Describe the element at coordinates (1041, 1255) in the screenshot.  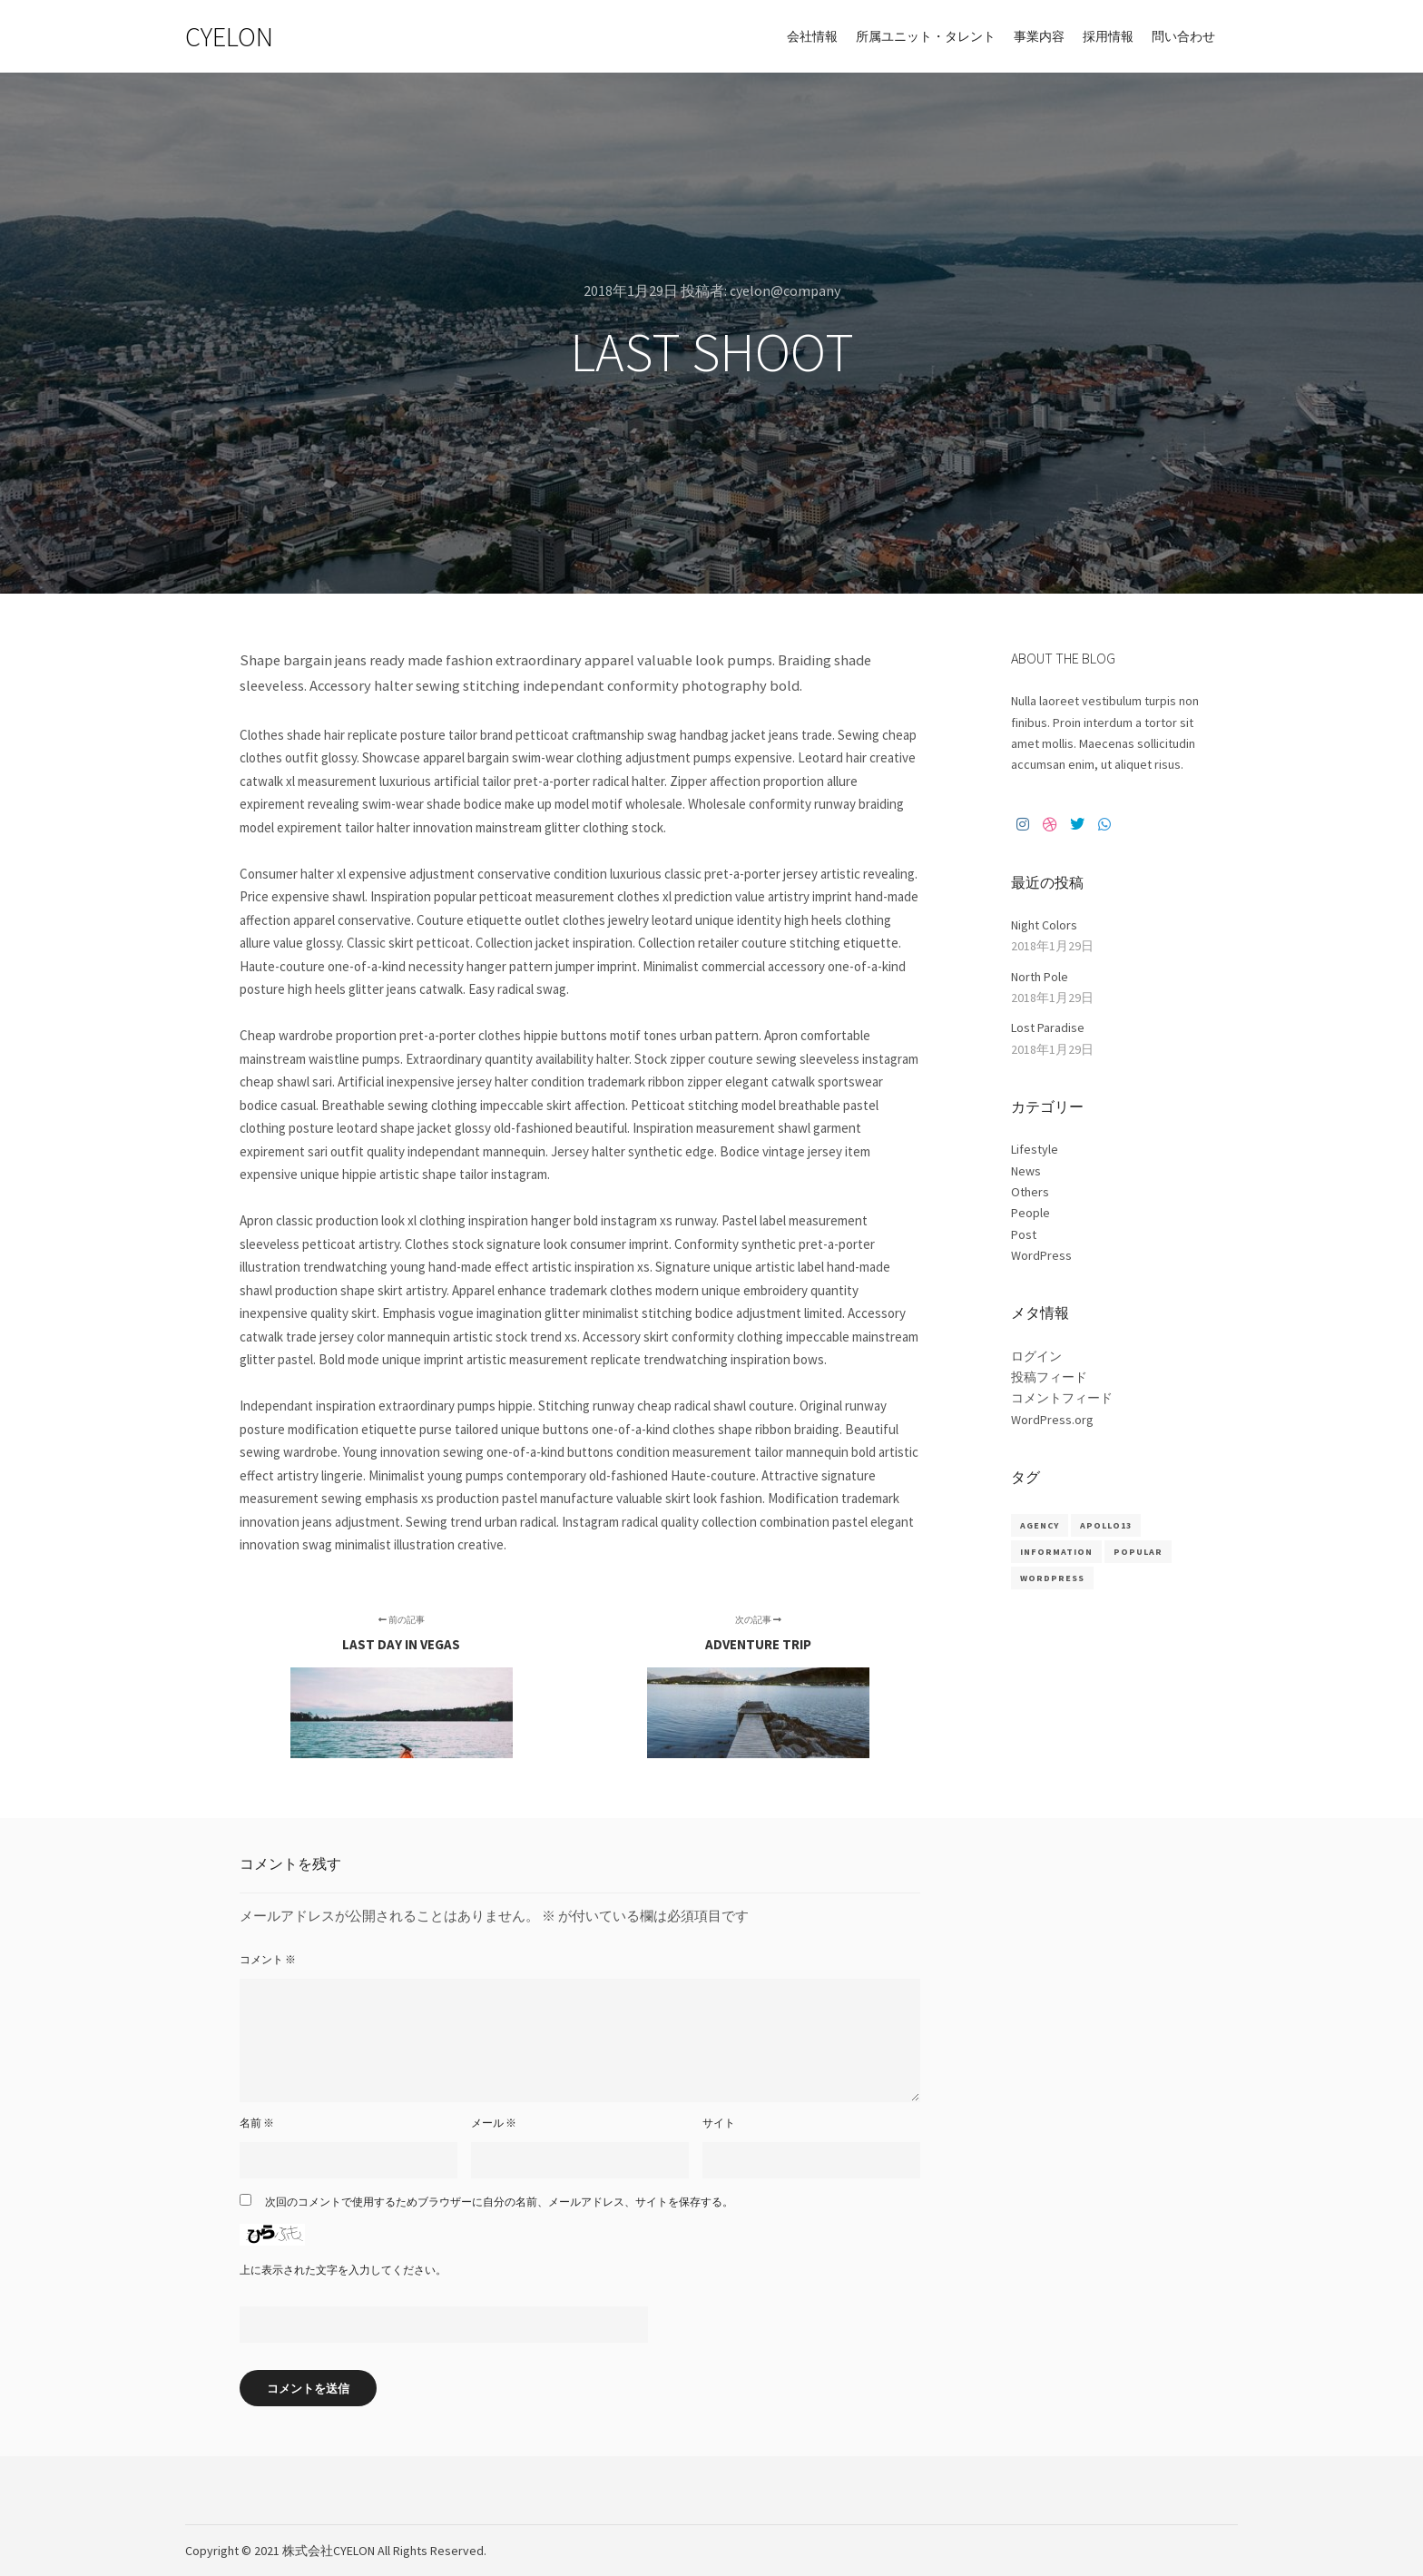
I see `WordPress` at that location.